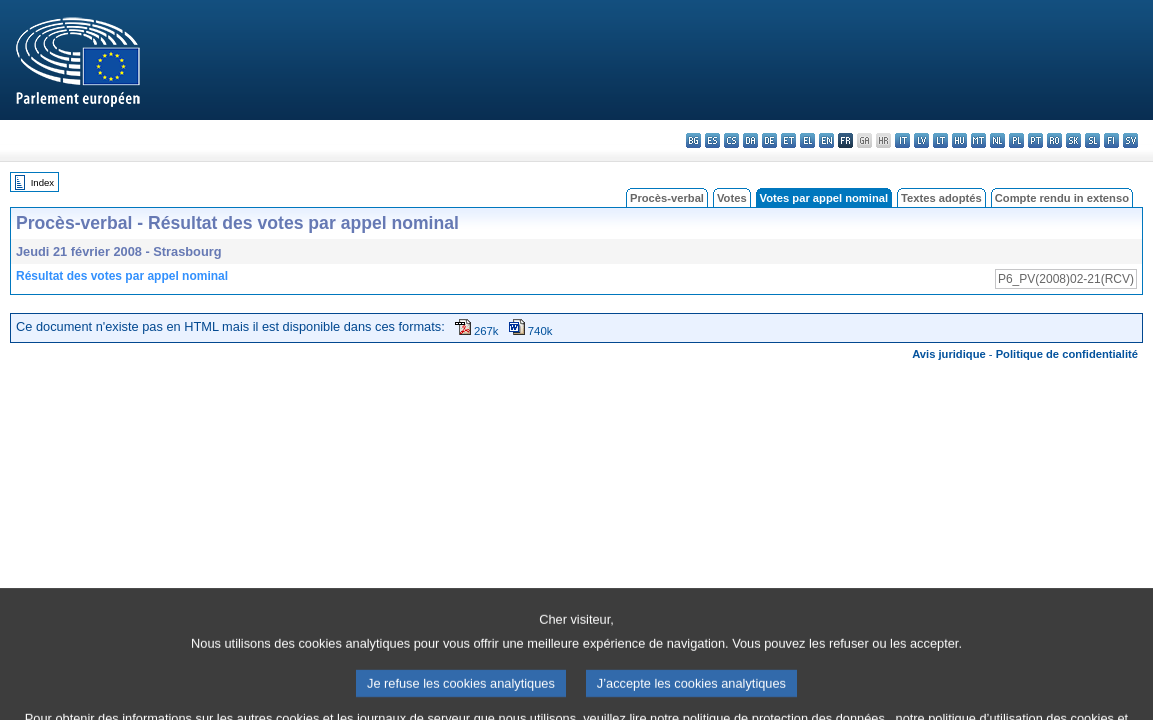 This screenshot has width=1153, height=720. Describe the element at coordinates (921, 140) in the screenshot. I see `lv - latviešu valoda` at that location.